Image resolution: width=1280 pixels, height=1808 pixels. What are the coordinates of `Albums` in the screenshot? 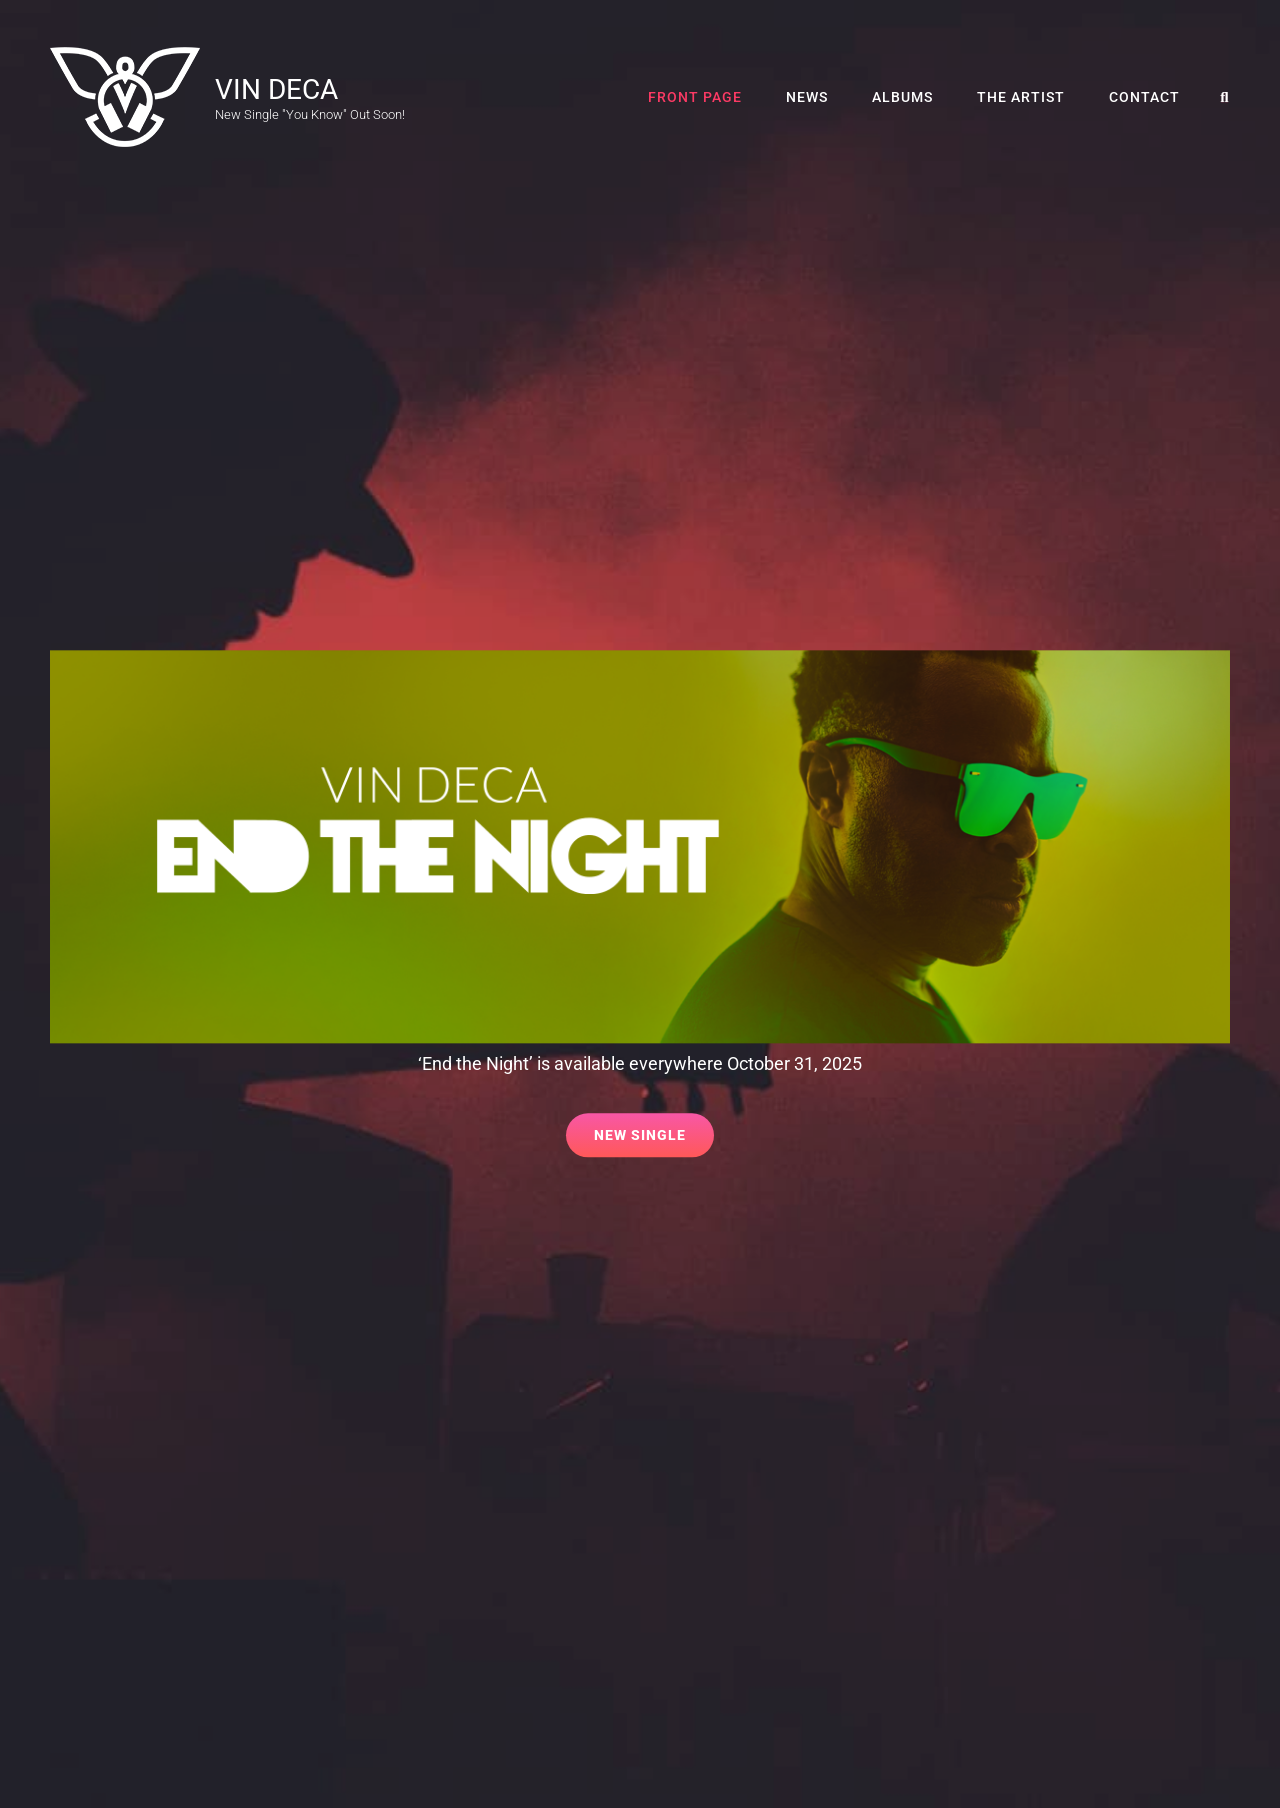 It's located at (902, 97).